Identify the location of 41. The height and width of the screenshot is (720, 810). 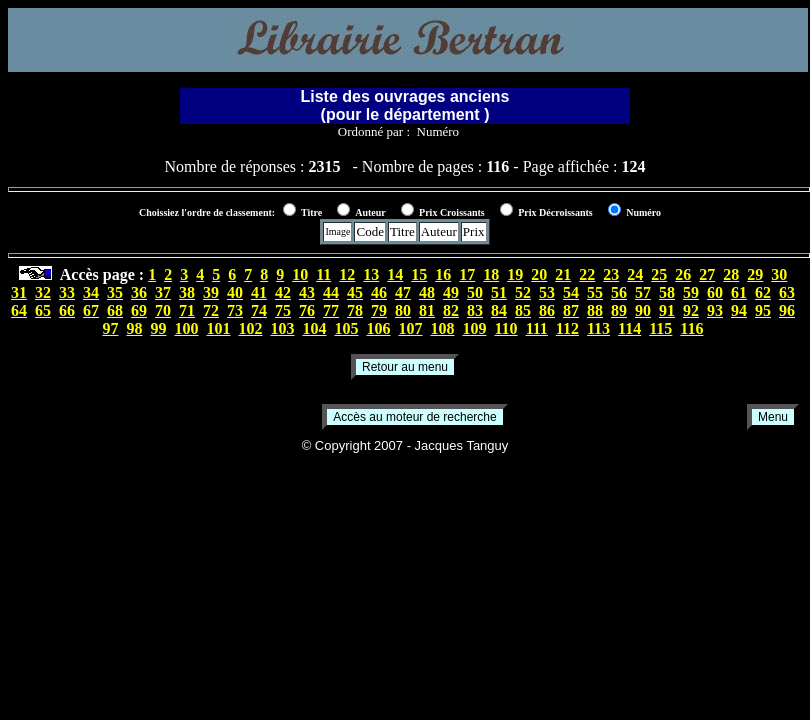
(259, 292).